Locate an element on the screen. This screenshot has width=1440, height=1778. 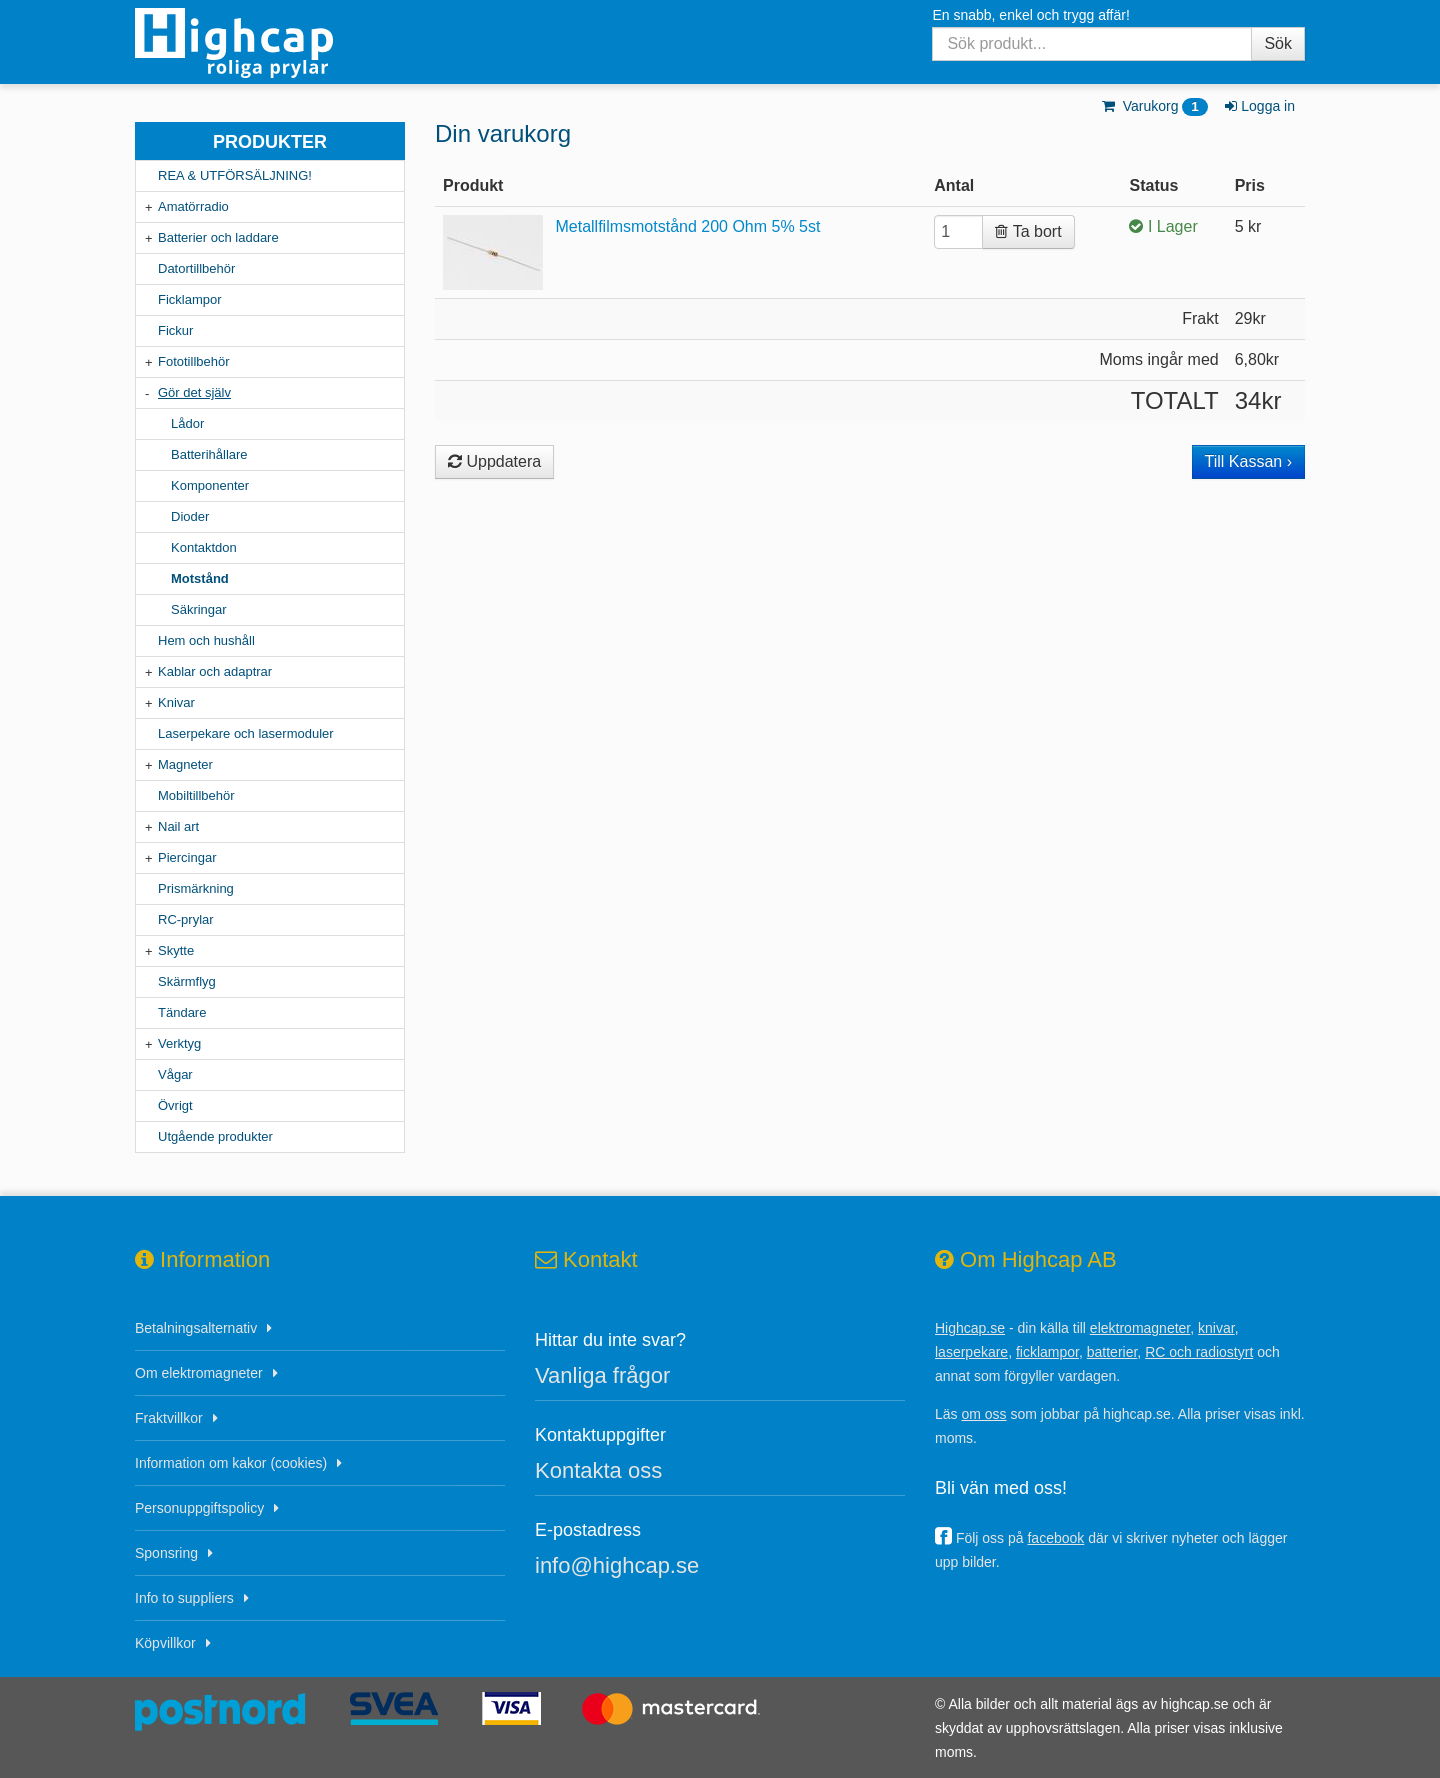
Fraktvillkor is located at coordinates (169, 1418).